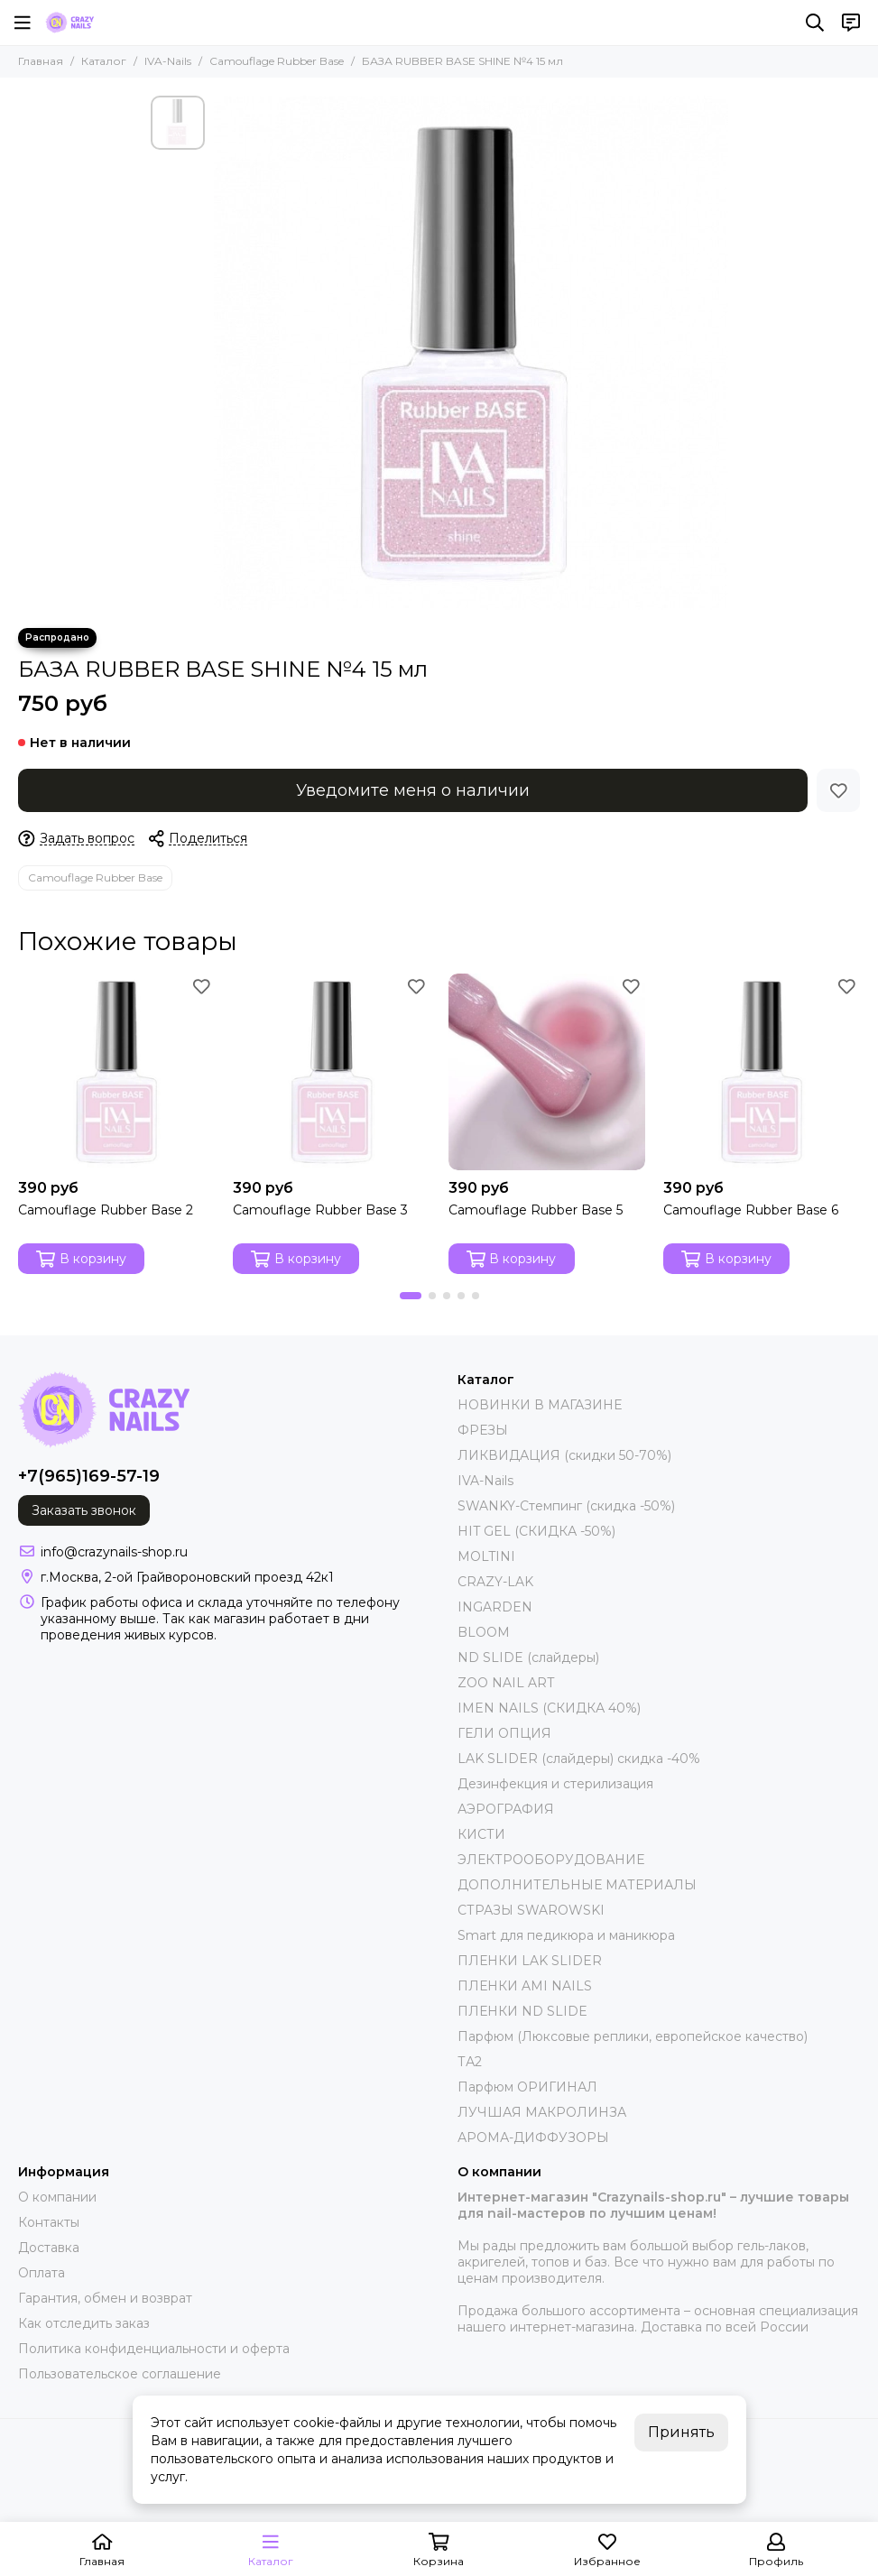 Image resolution: width=878 pixels, height=2576 pixels. I want to click on SWANKY-Стемпинг (скидка -50%), so click(566, 1506).